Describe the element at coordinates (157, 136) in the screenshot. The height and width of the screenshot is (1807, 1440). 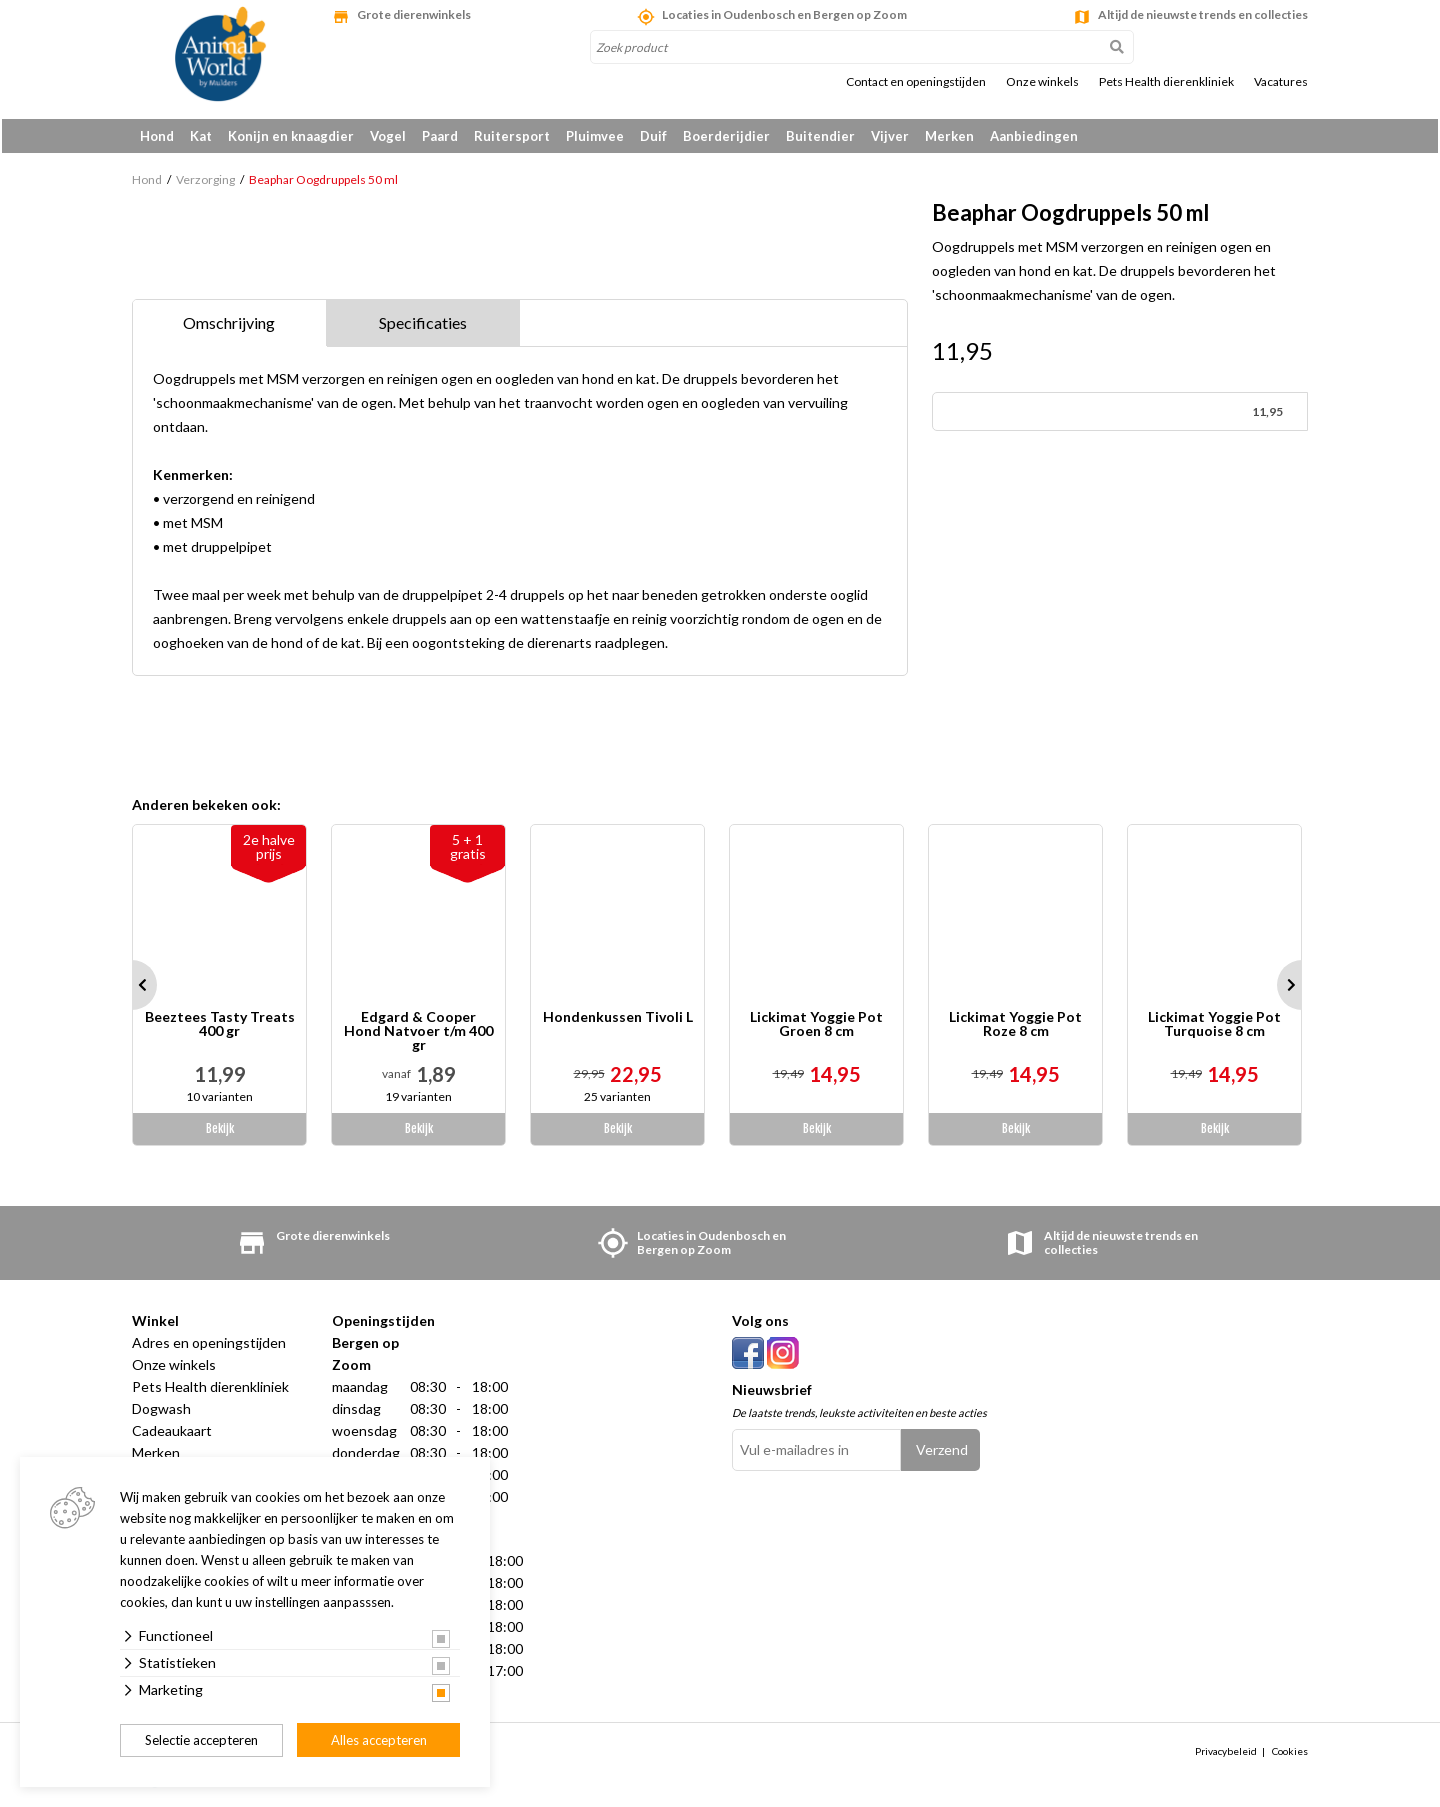
I see `Hond` at that location.